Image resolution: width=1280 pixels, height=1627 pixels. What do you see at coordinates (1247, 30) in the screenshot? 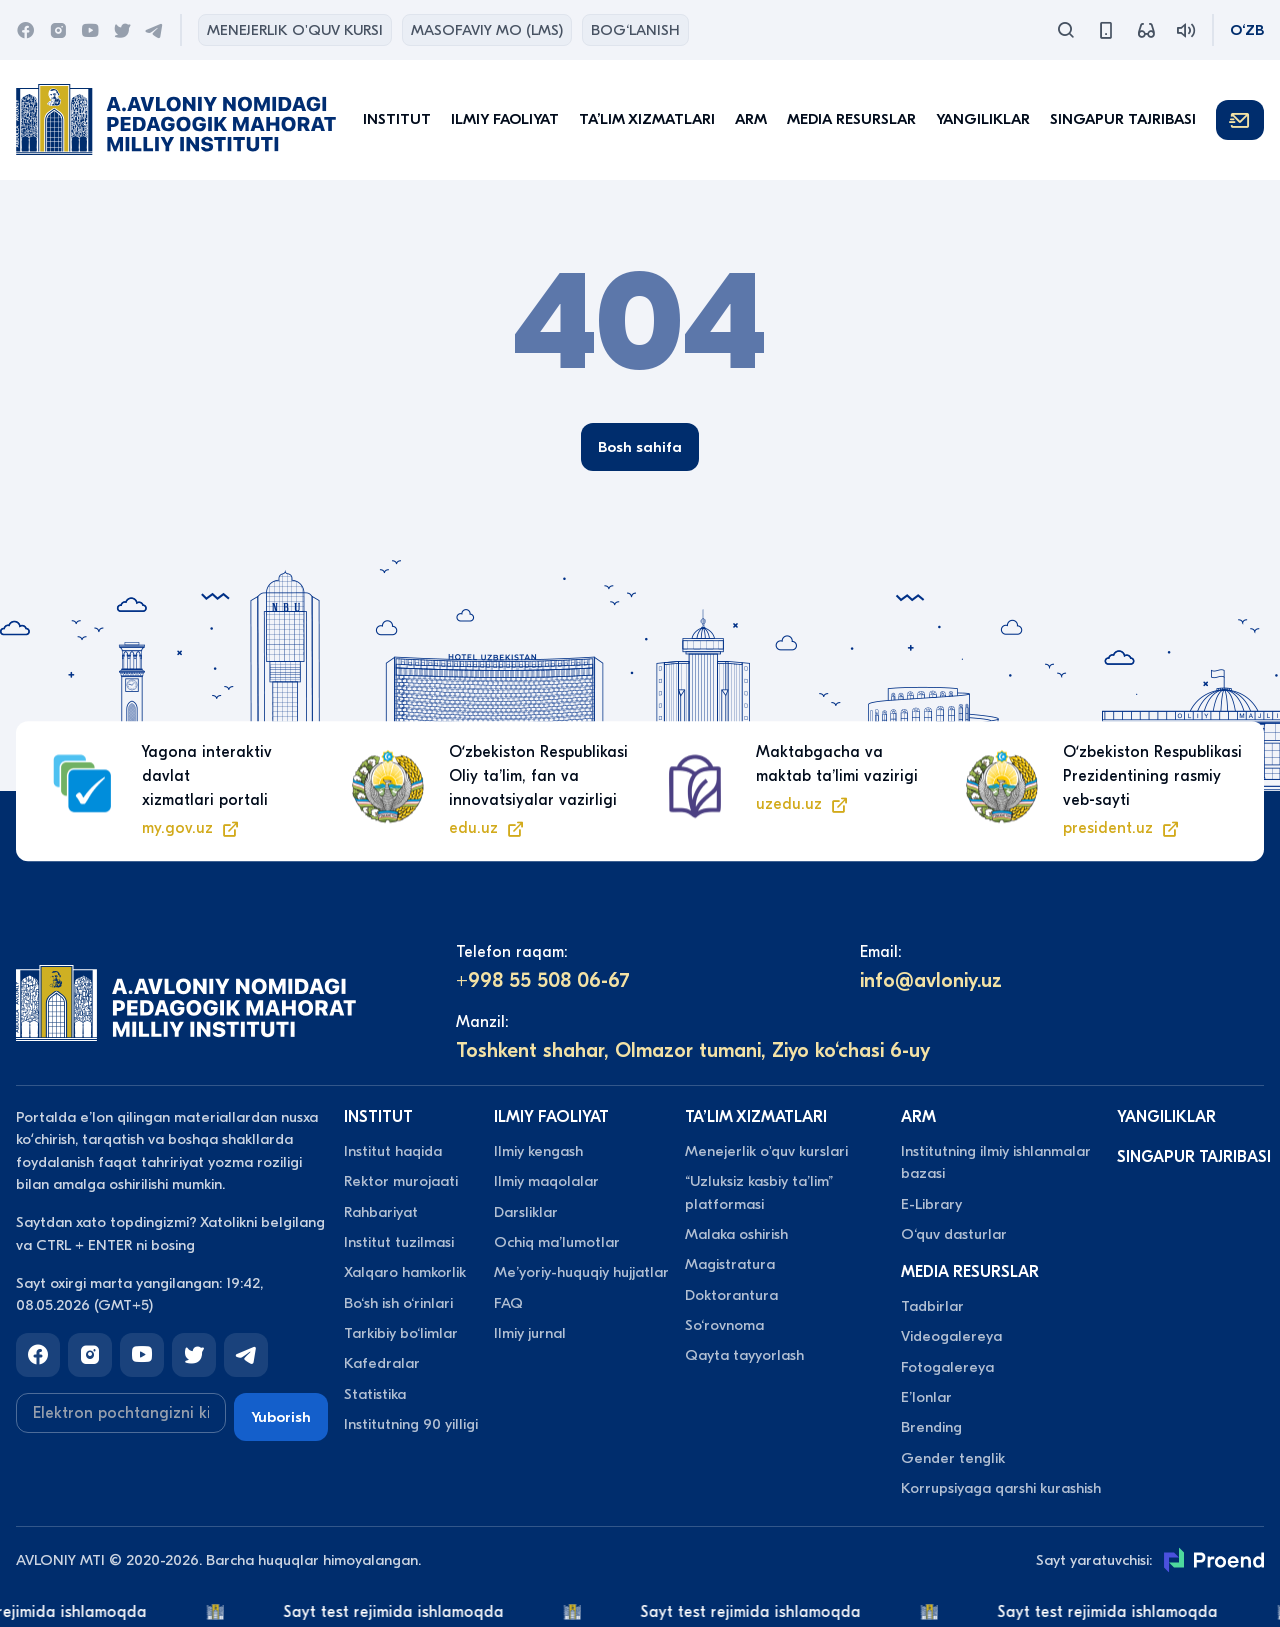
I see `O‘zb` at bounding box center [1247, 30].